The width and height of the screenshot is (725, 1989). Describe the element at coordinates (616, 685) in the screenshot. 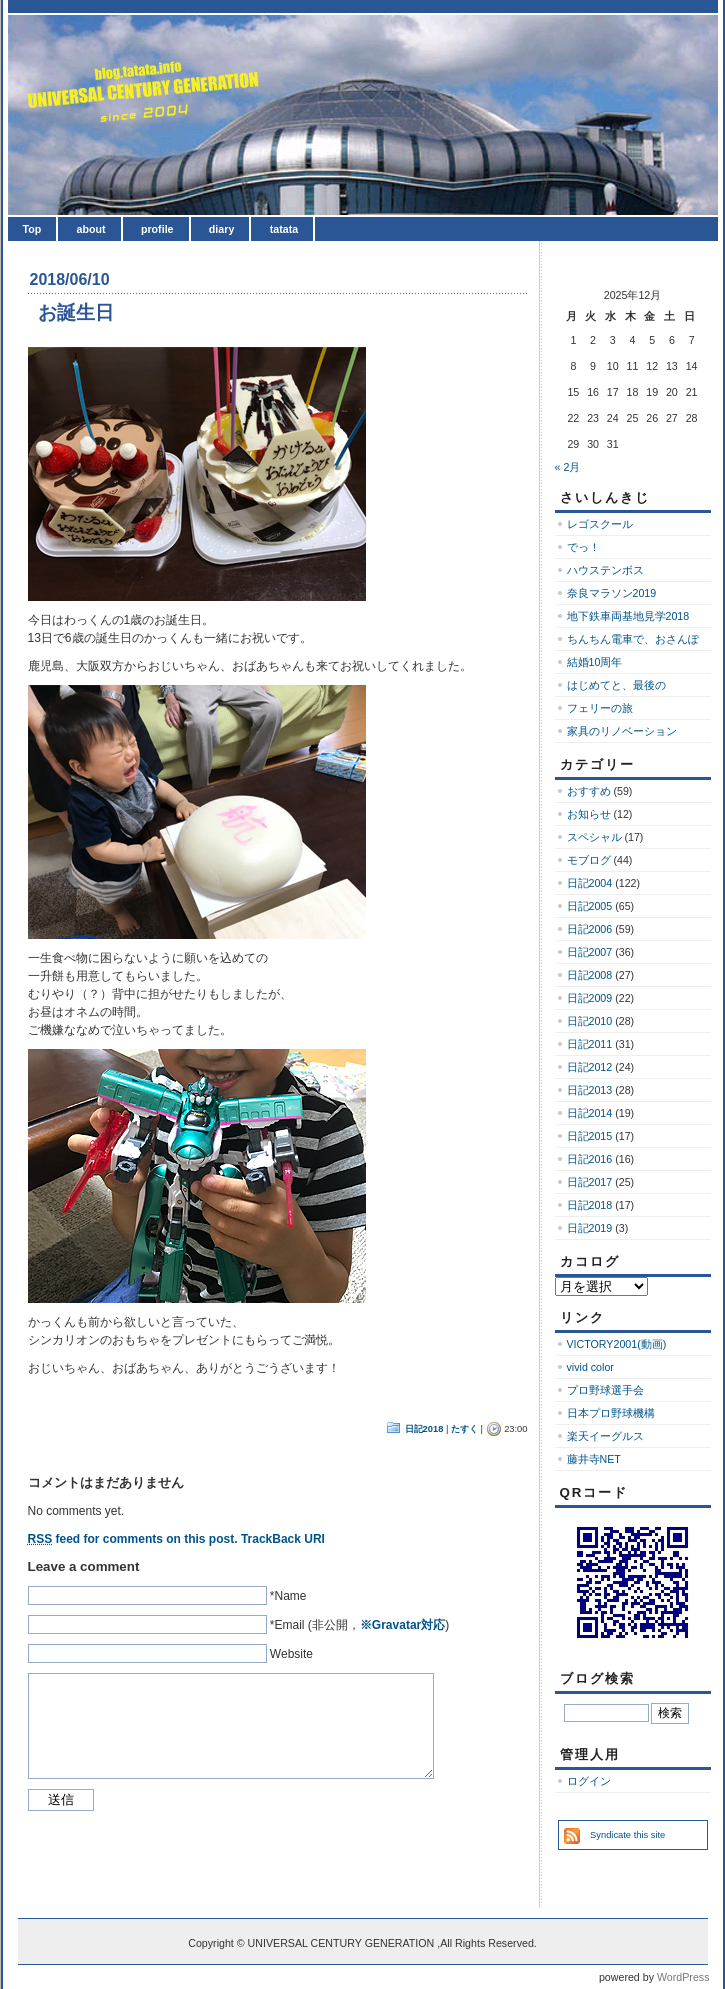

I see `はじめてと、最後の` at that location.